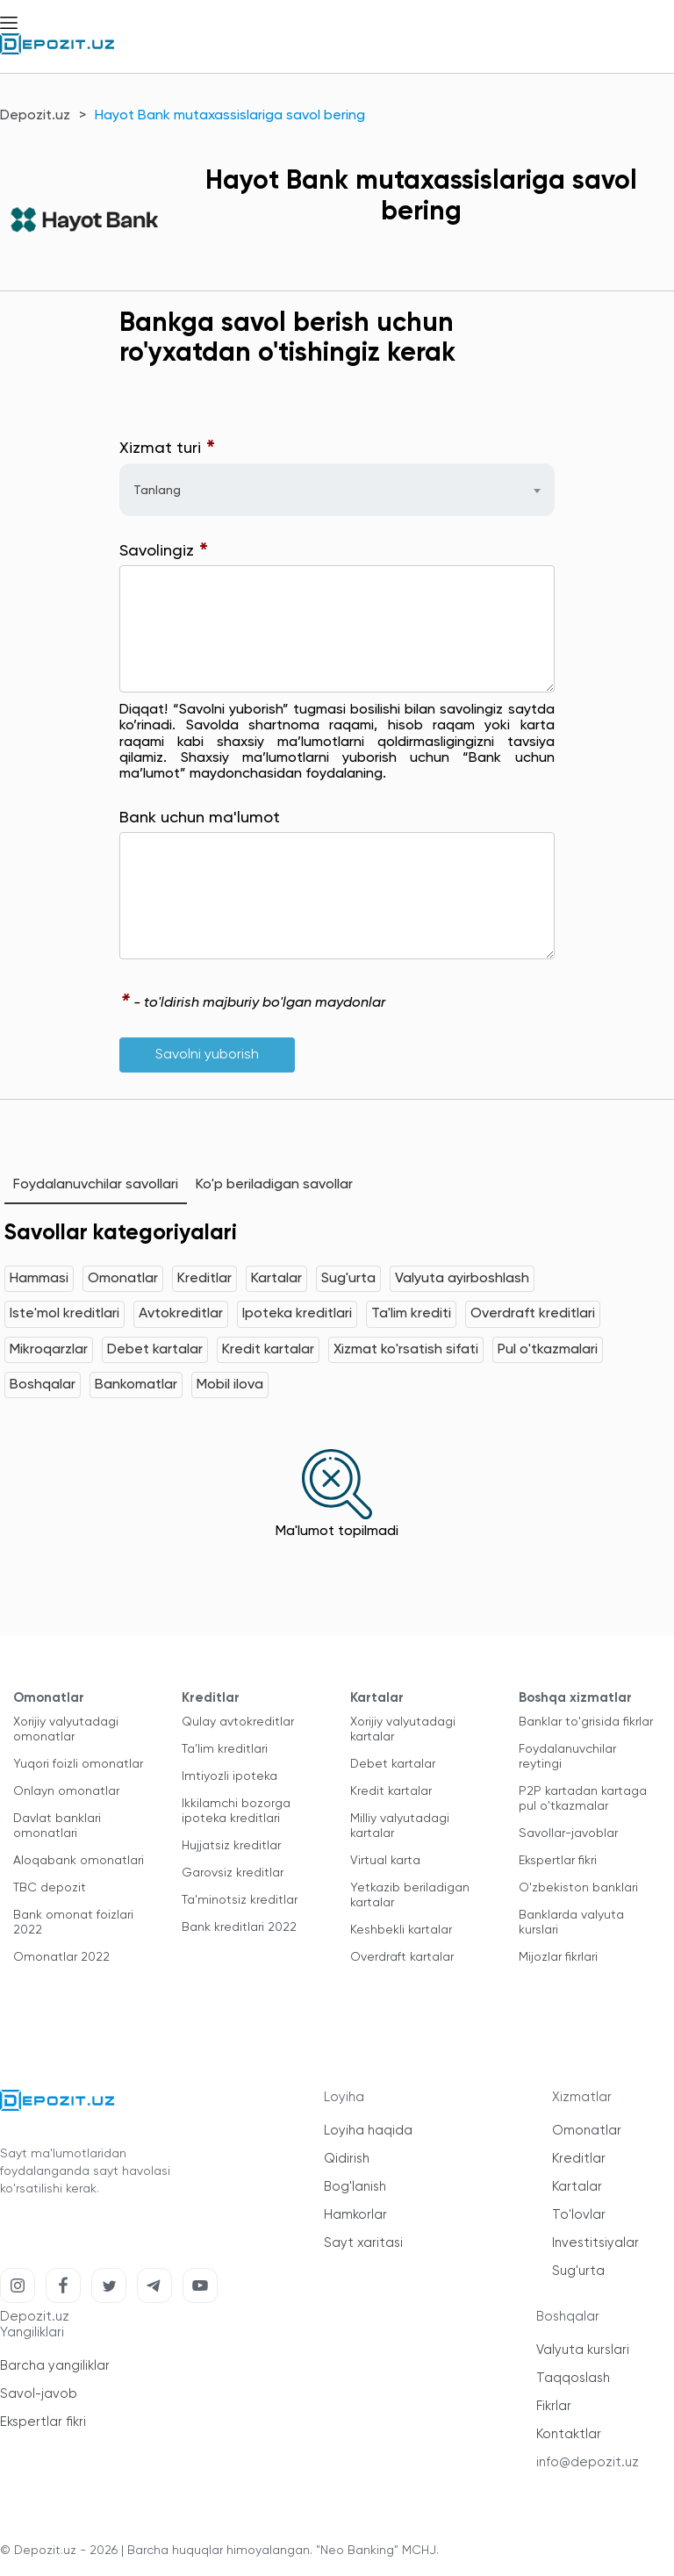 This screenshot has height=2576, width=674. Describe the element at coordinates (579, 2214) in the screenshot. I see `To'lovlar` at that location.